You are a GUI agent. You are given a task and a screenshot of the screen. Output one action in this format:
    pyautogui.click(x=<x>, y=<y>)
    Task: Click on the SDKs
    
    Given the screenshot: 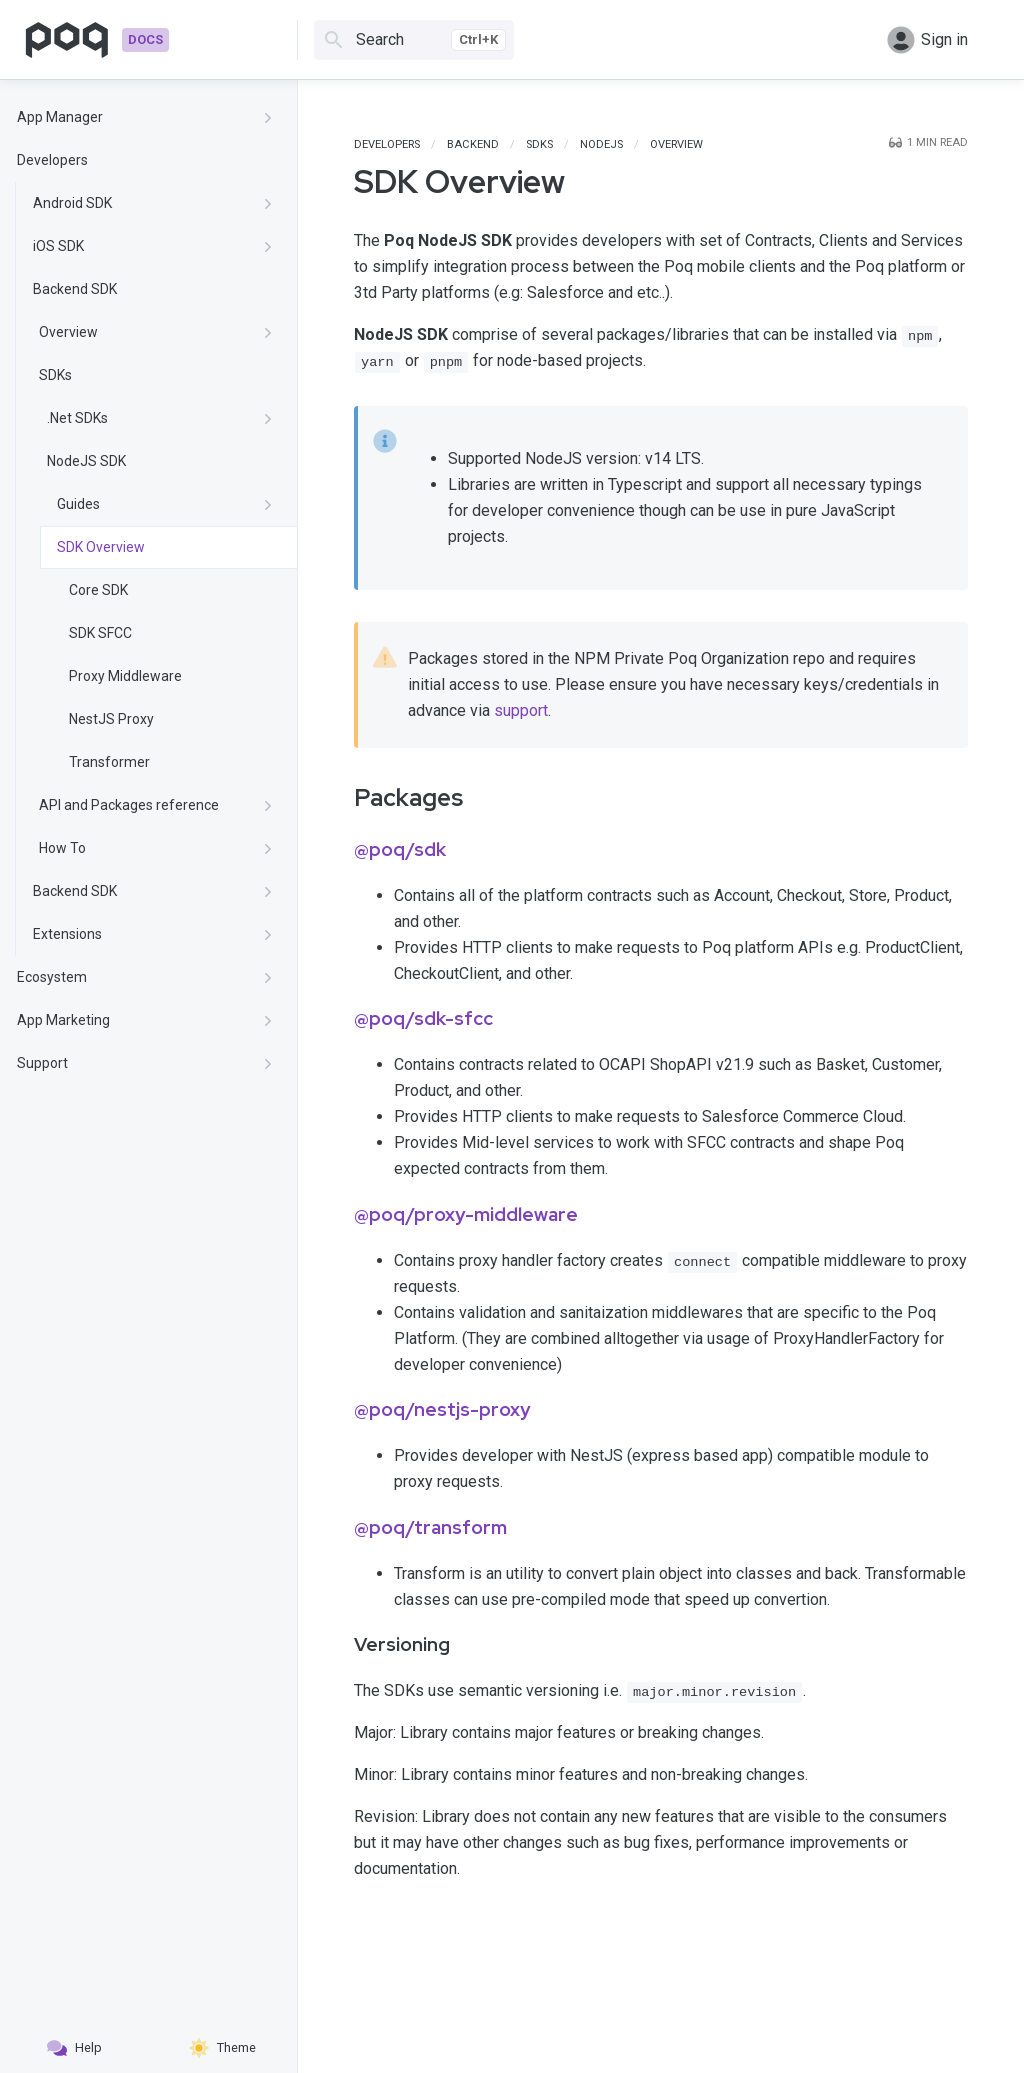 What is the action you would take?
    pyautogui.click(x=55, y=375)
    